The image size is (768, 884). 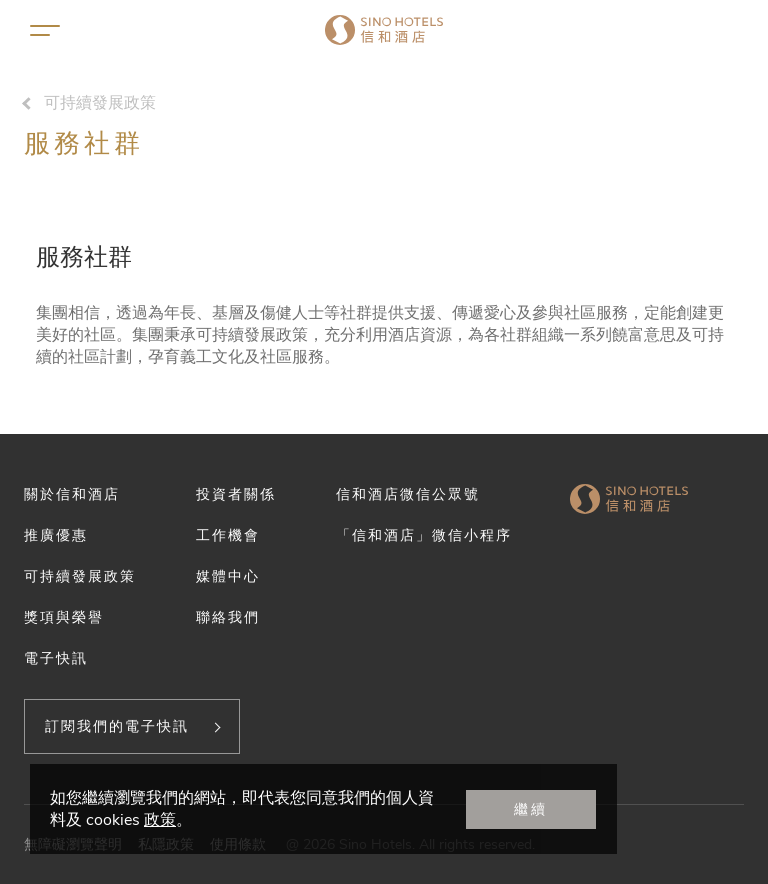 What do you see at coordinates (531, 809) in the screenshot?
I see `繼續` at bounding box center [531, 809].